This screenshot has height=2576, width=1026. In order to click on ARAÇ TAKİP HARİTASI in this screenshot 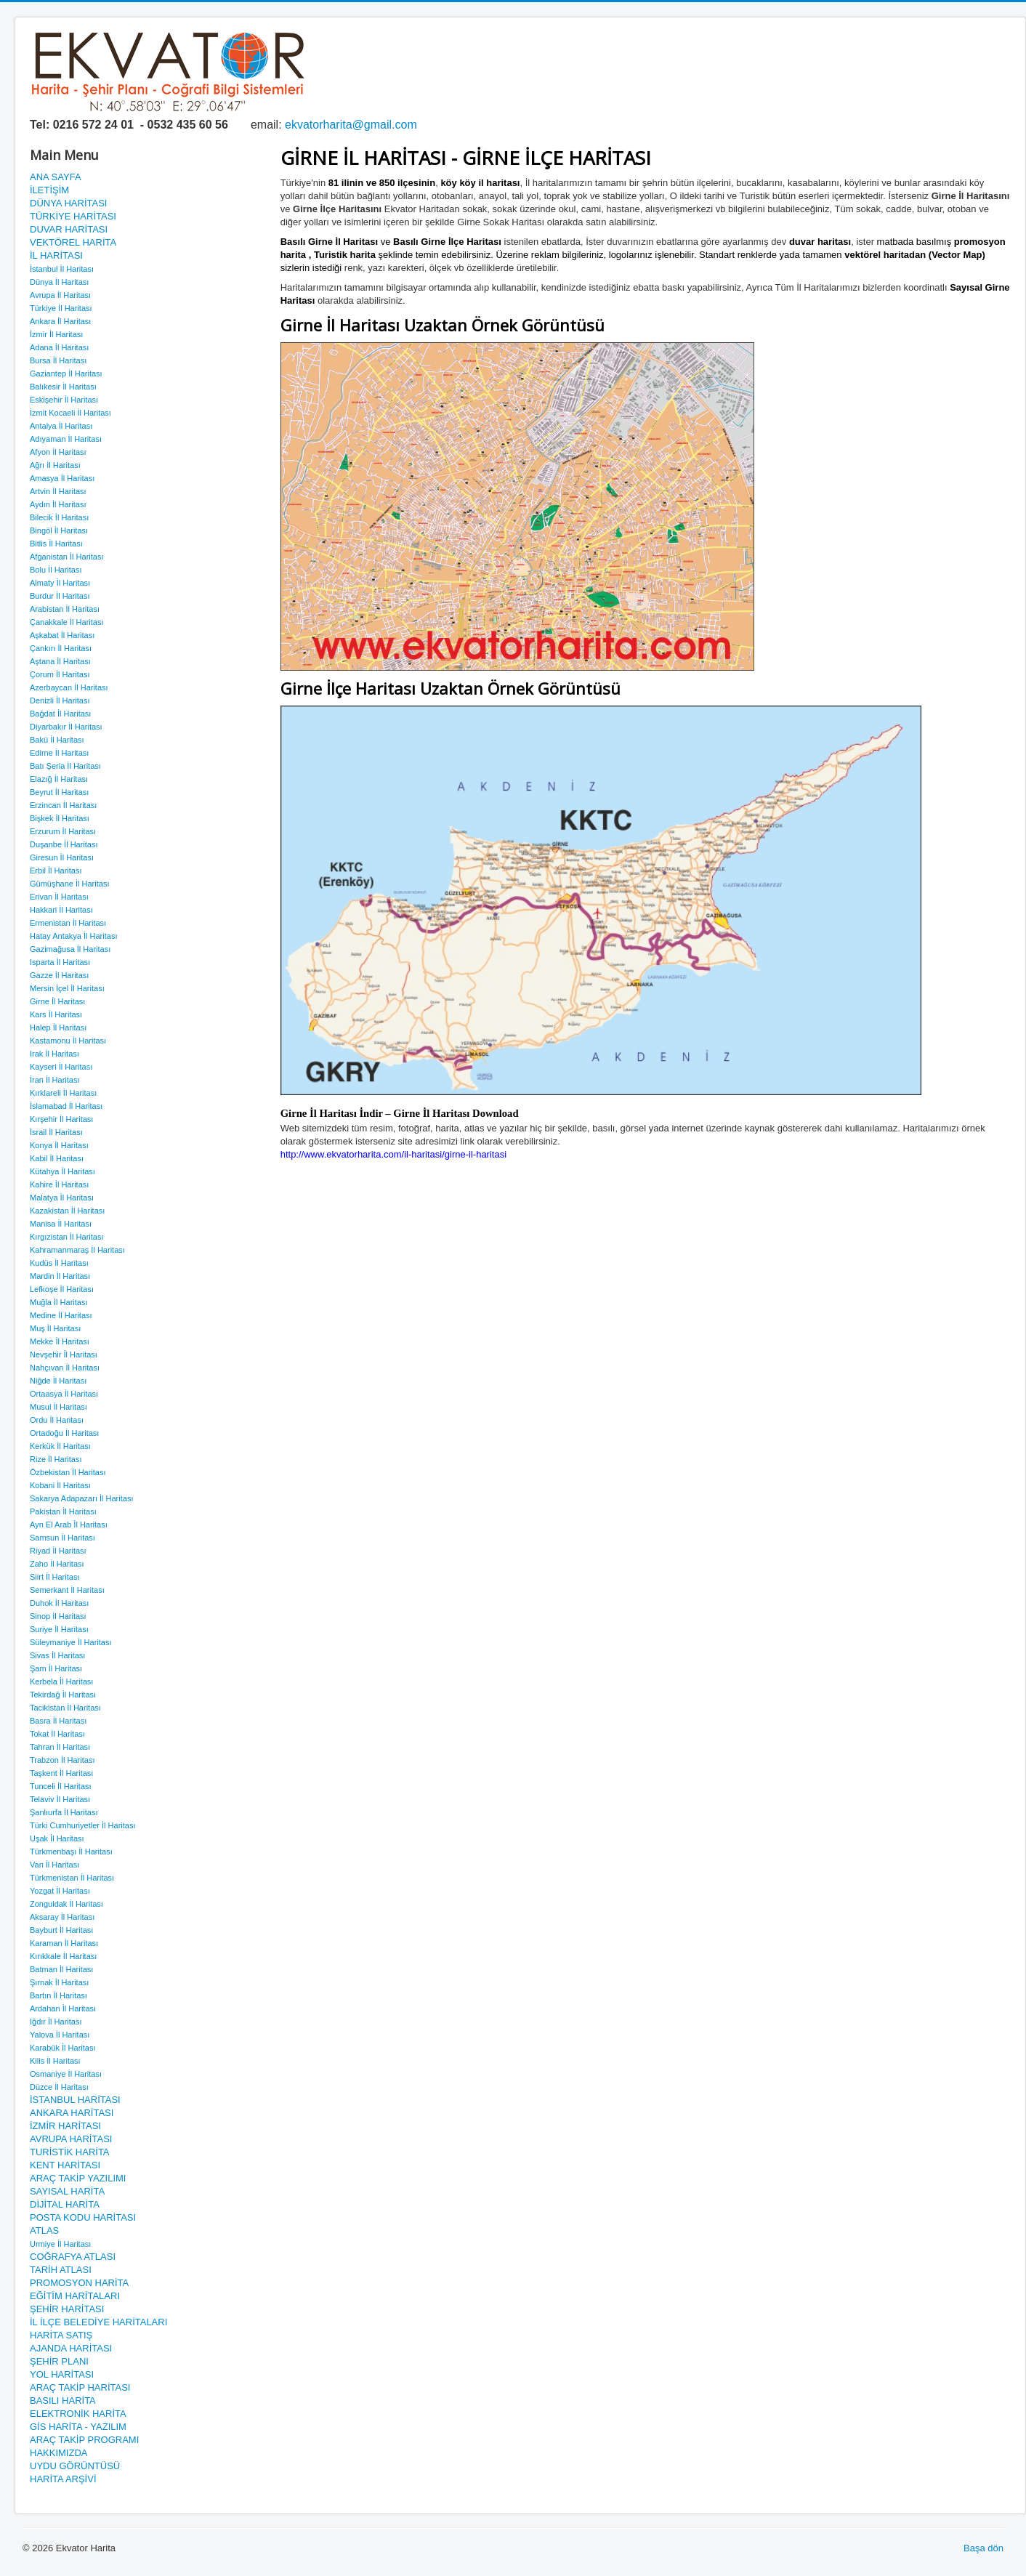, I will do `click(80, 2387)`.